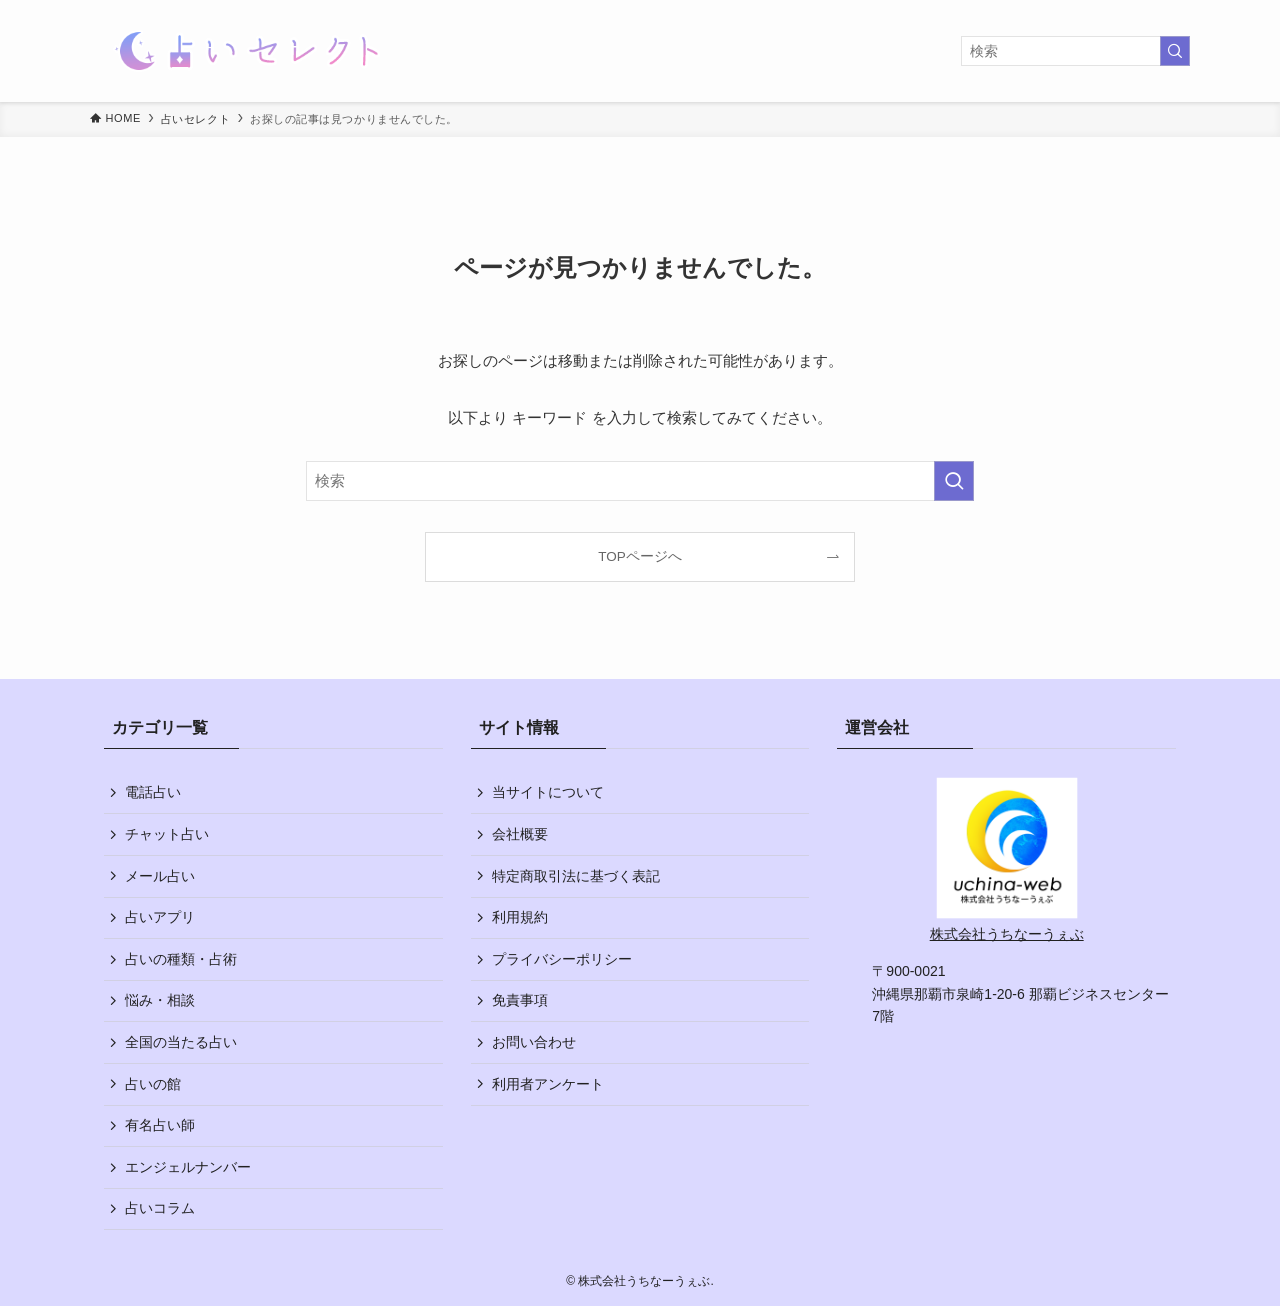 The height and width of the screenshot is (1306, 1280). Describe the element at coordinates (548, 1084) in the screenshot. I see `利用者アンケート` at that location.